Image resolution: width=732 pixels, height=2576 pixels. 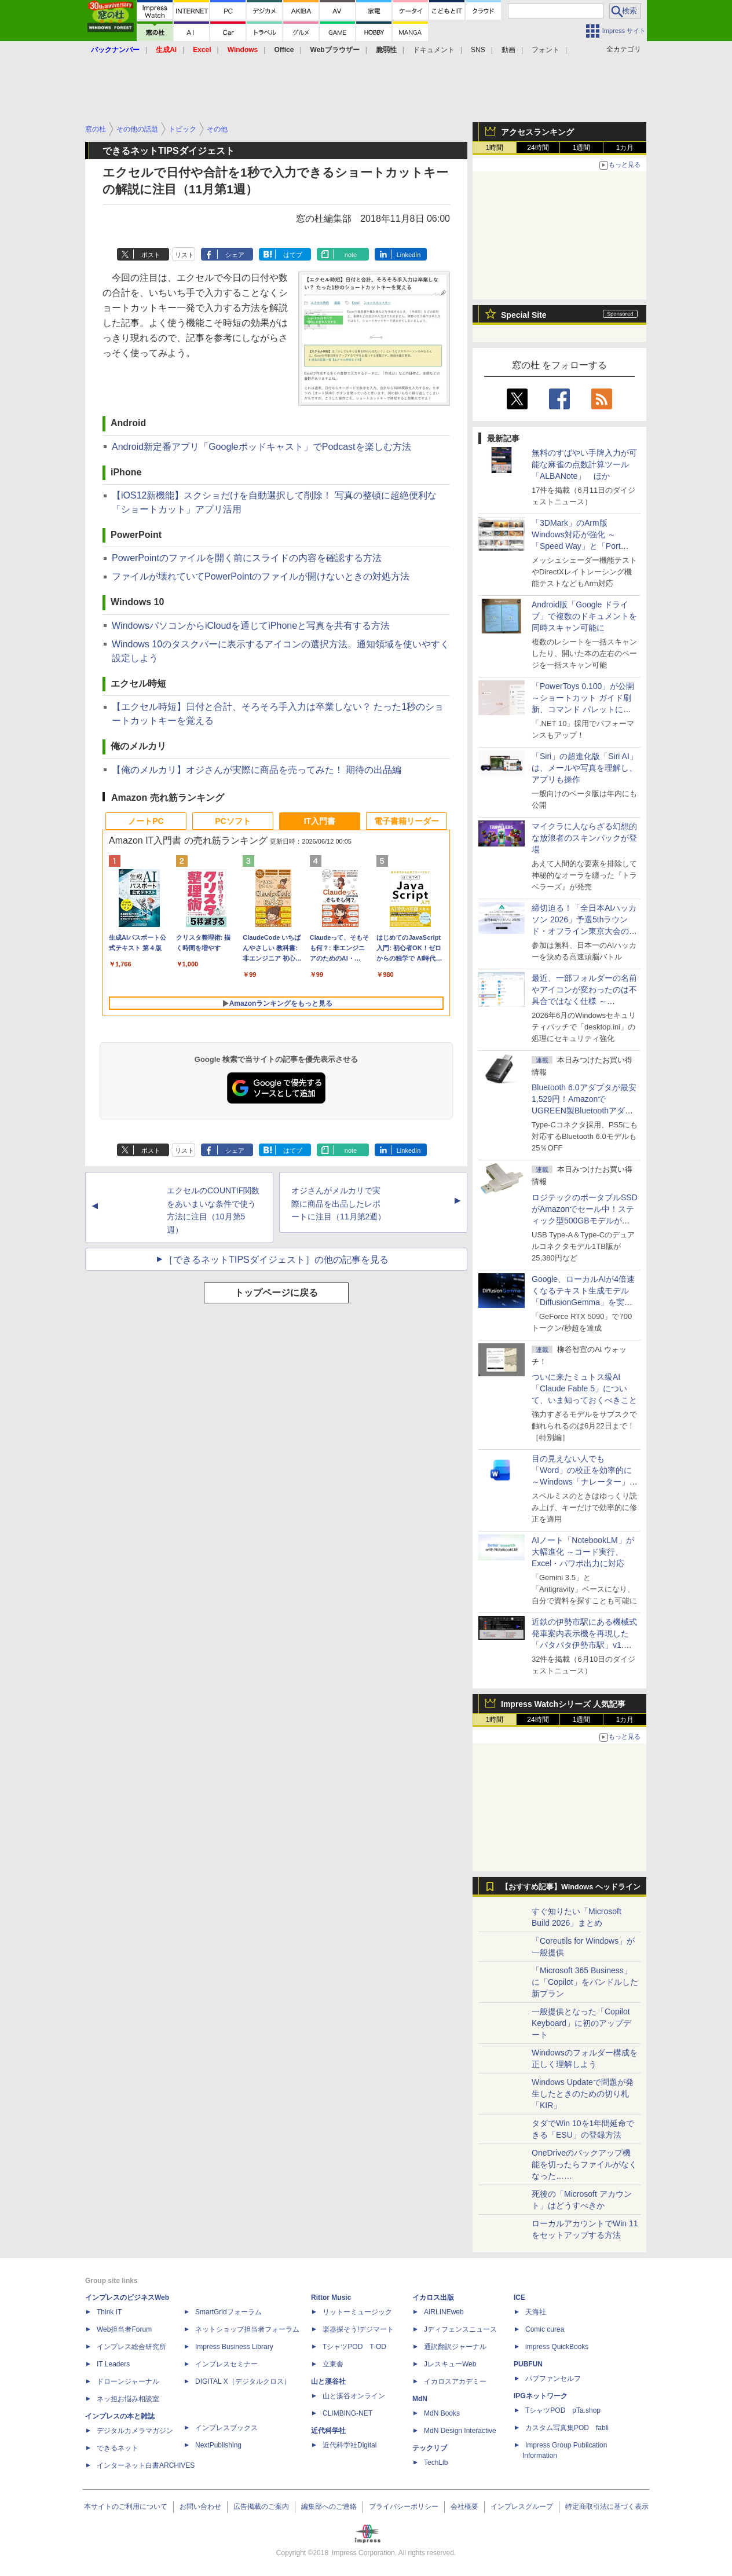 What do you see at coordinates (113, 2364) in the screenshot?
I see `IT Leaders` at bounding box center [113, 2364].